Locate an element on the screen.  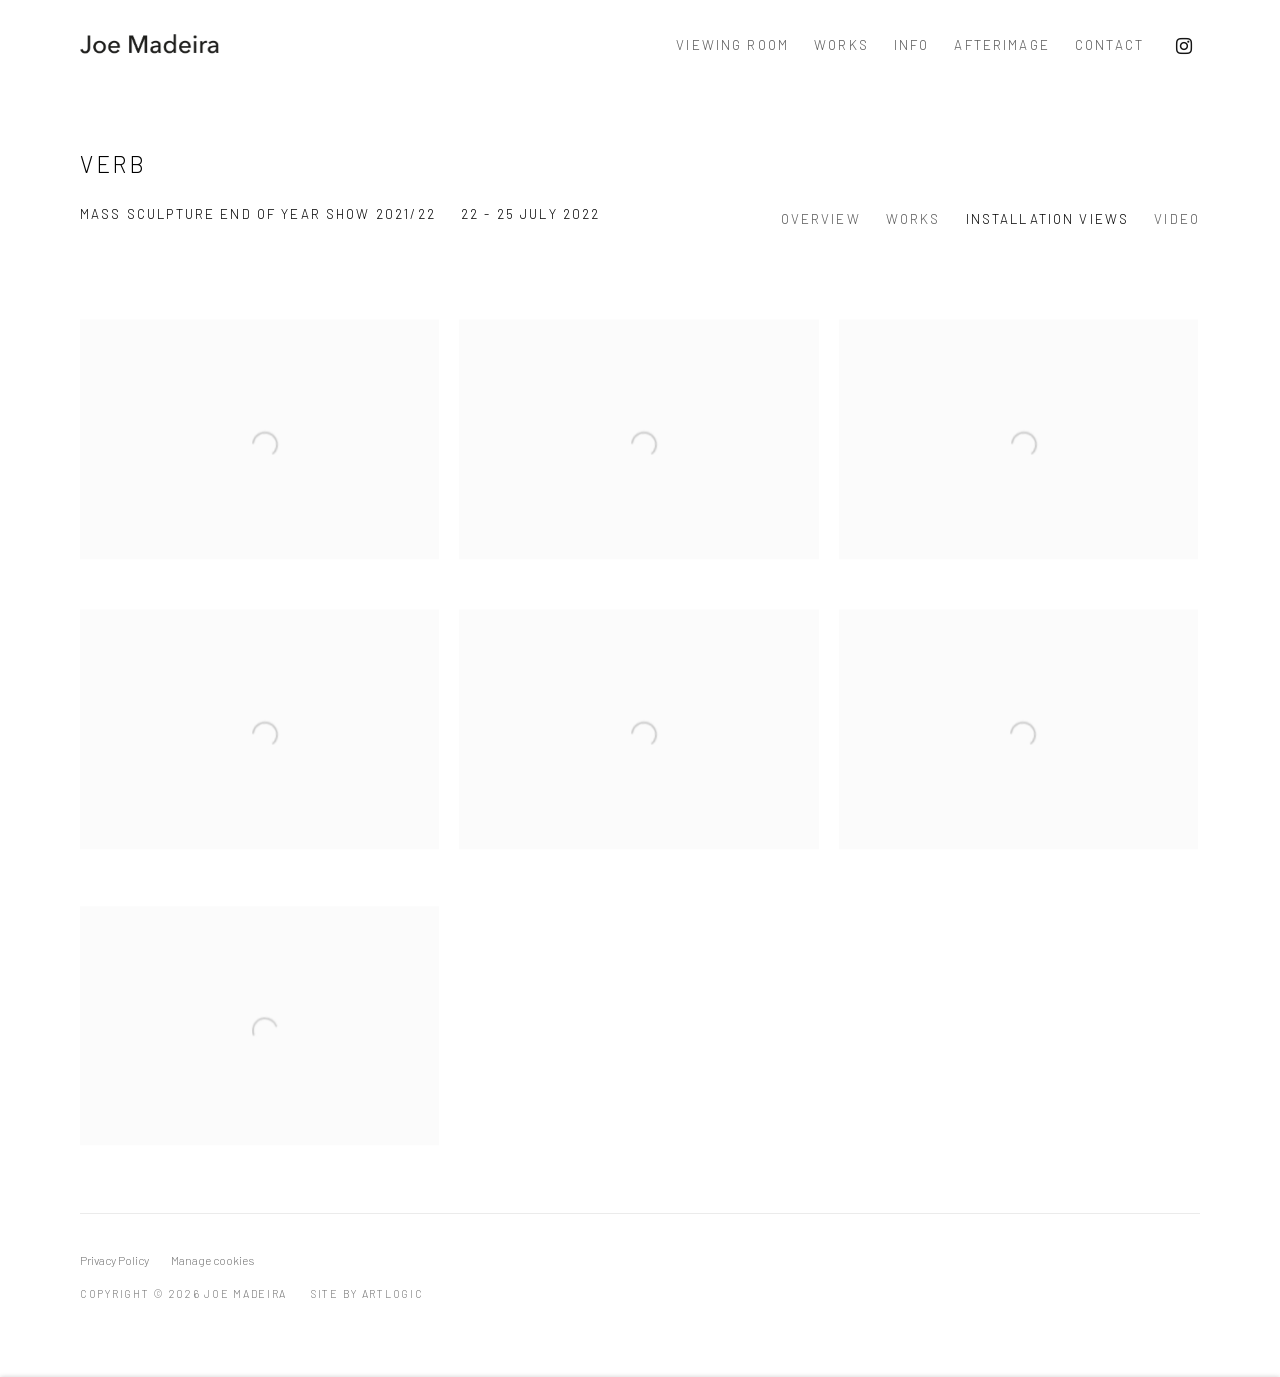
Privacy Policy is located at coordinates (114, 1260).